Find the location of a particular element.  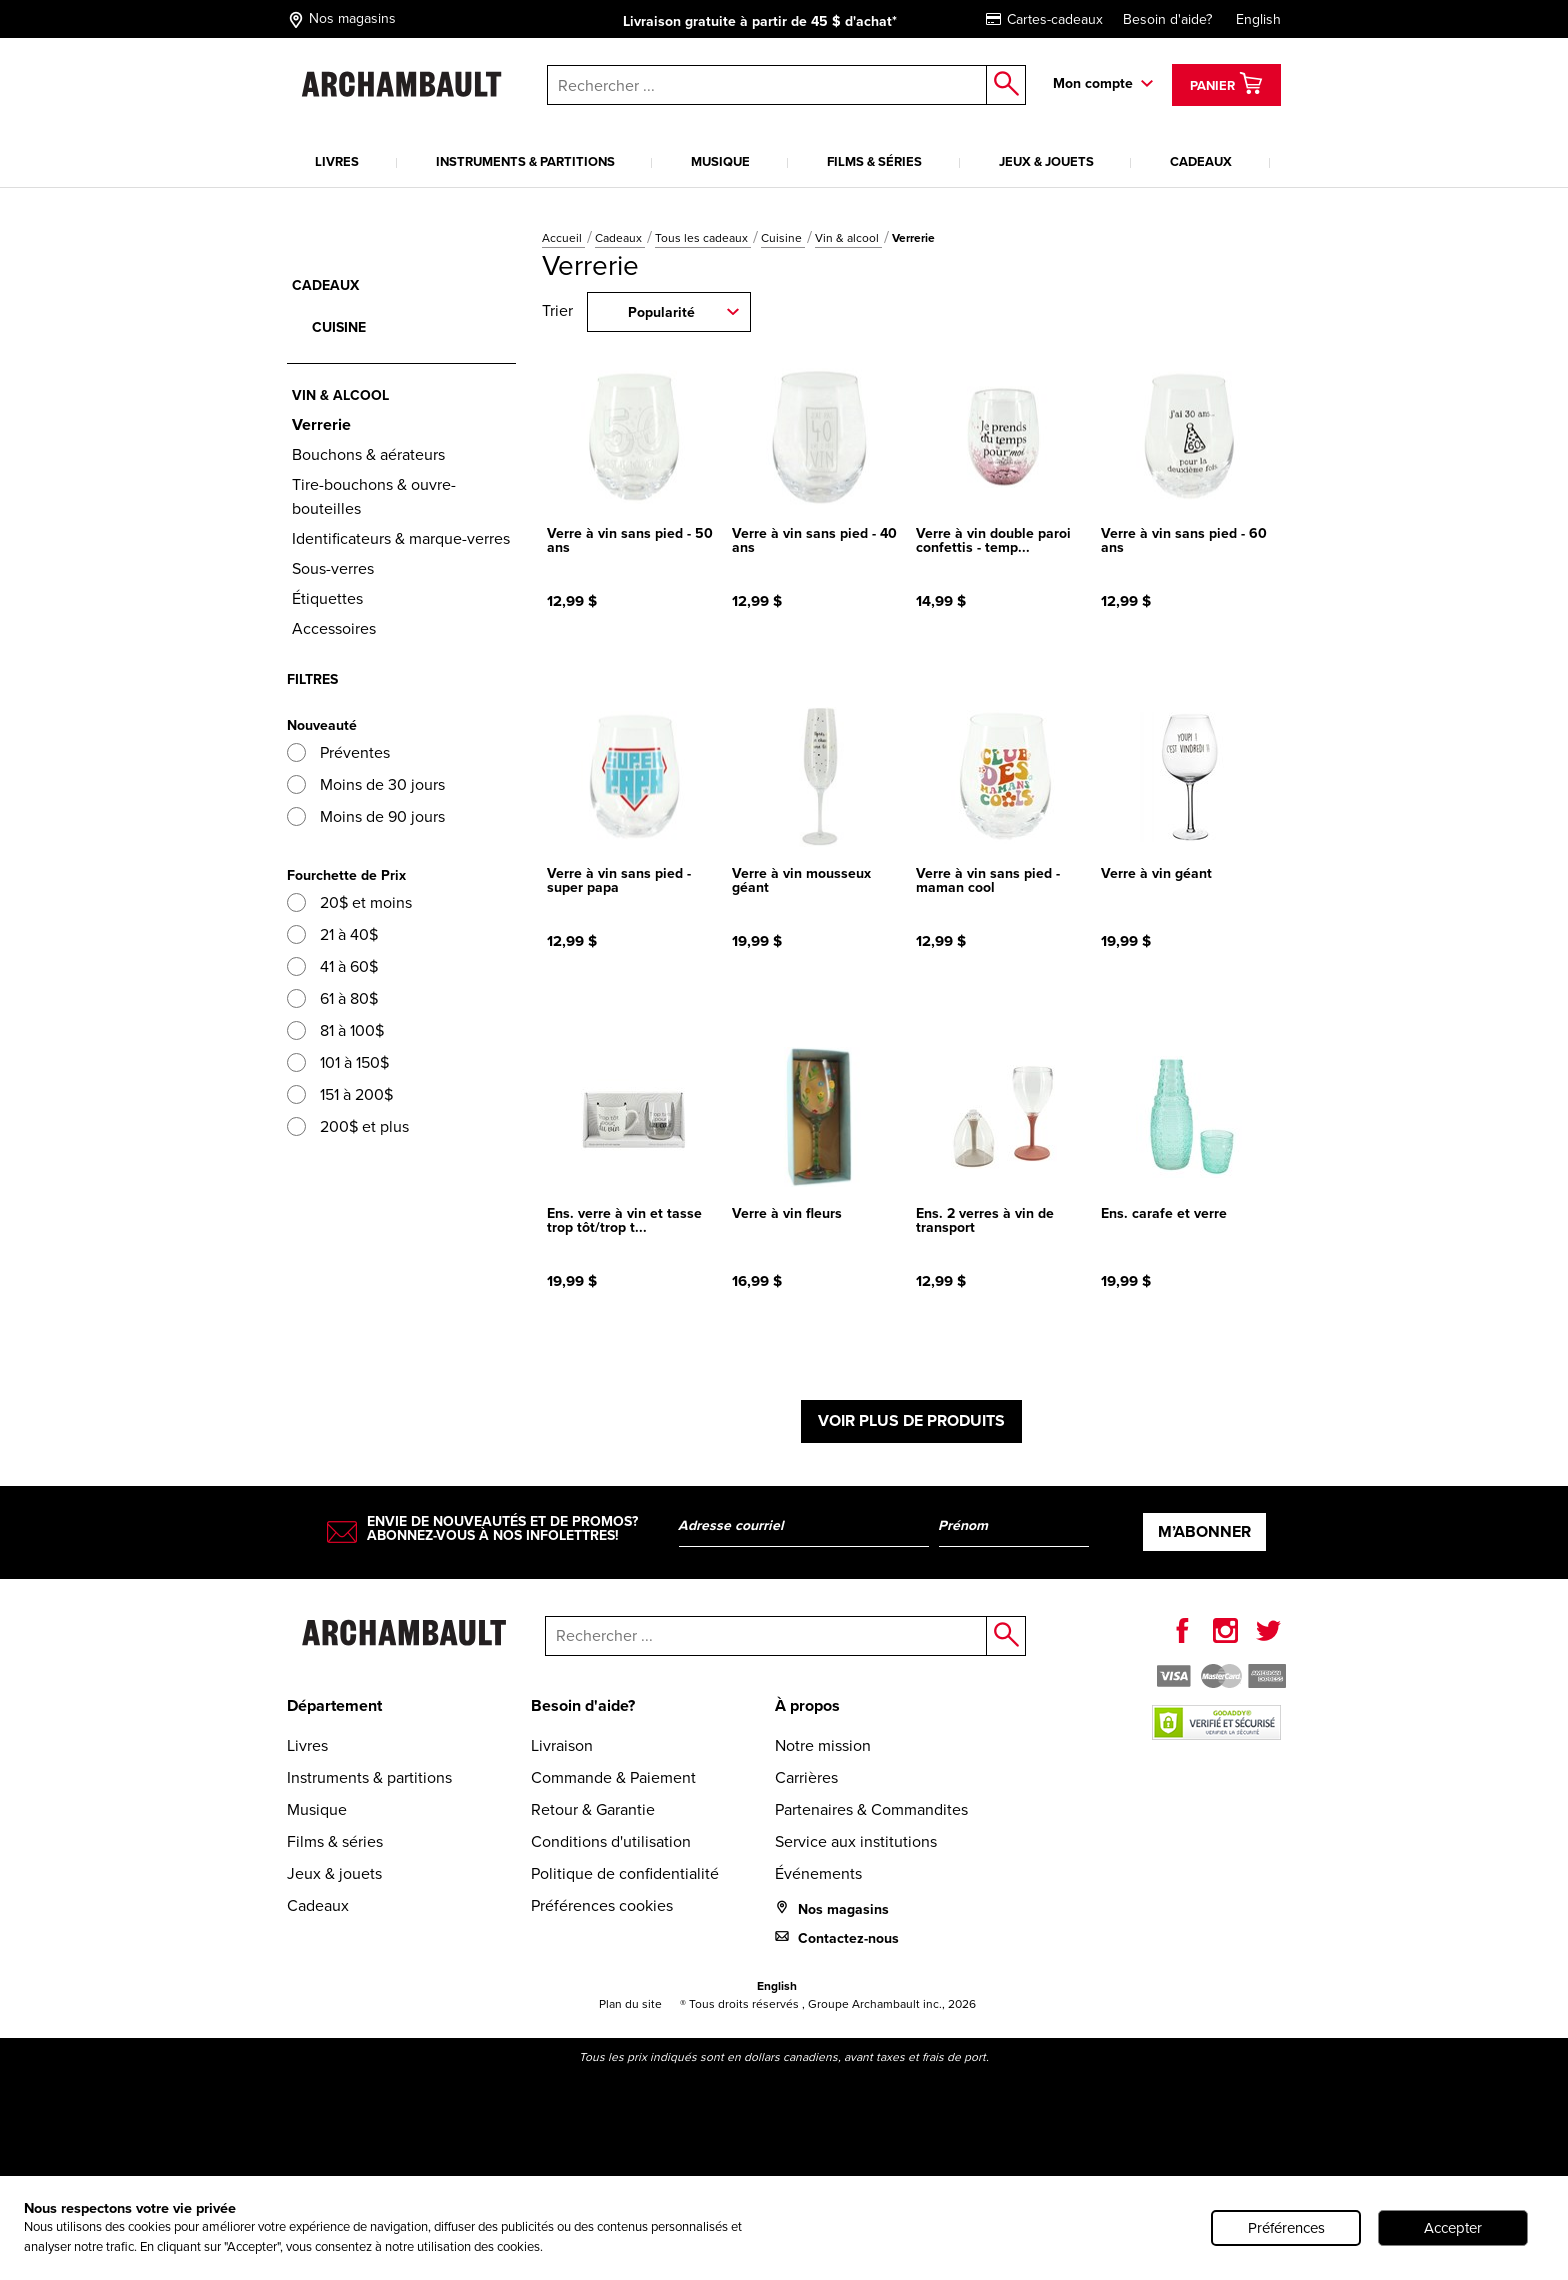

Cartes-cadeaux is located at coordinates (1044, 19).